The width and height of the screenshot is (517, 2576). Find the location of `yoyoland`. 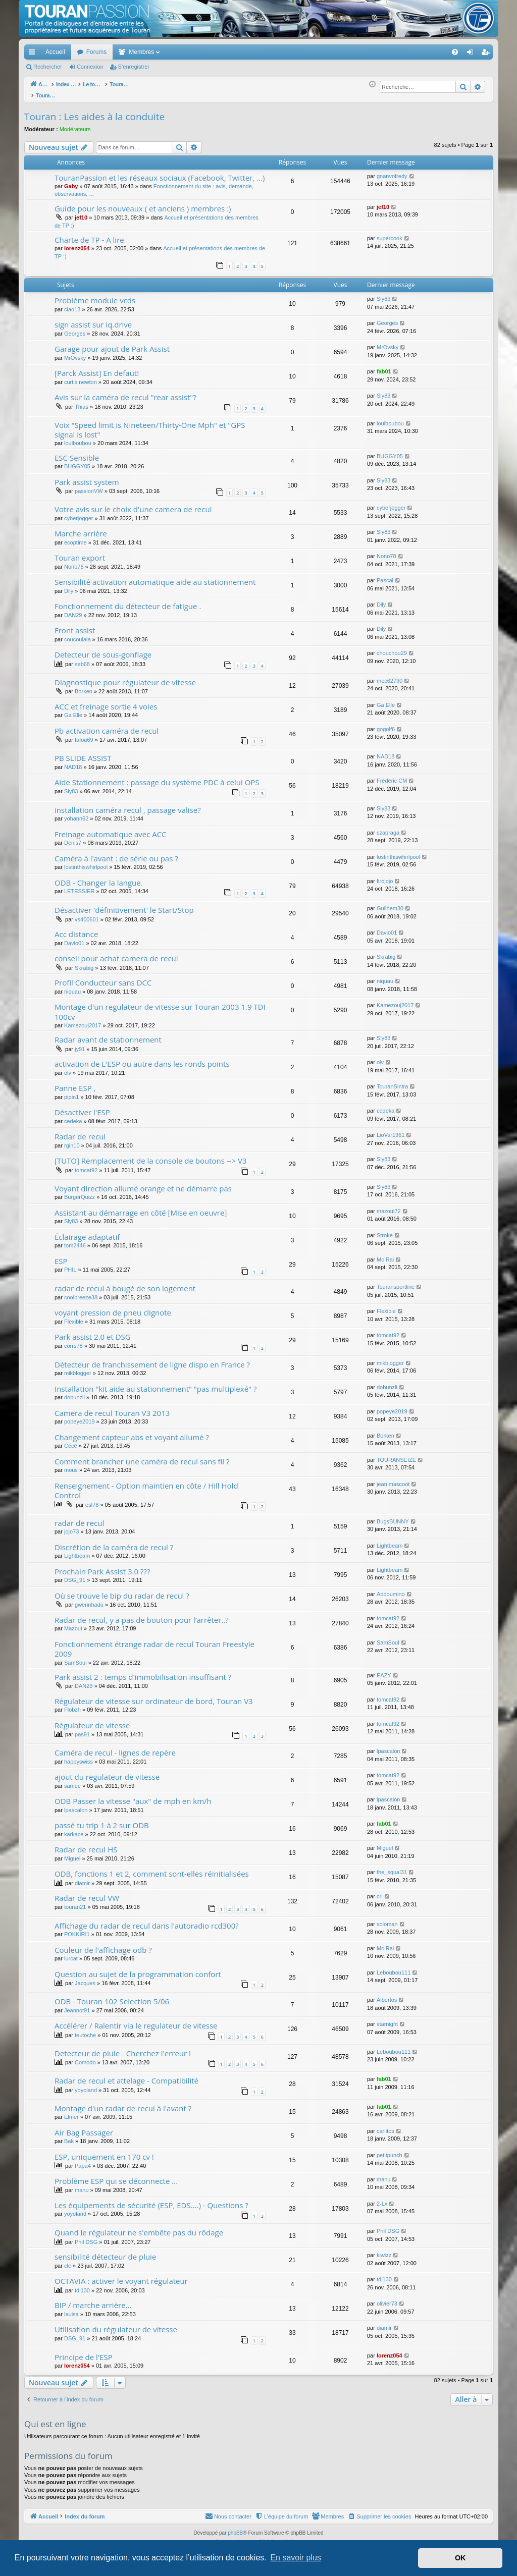

yoyoland is located at coordinates (86, 2084).